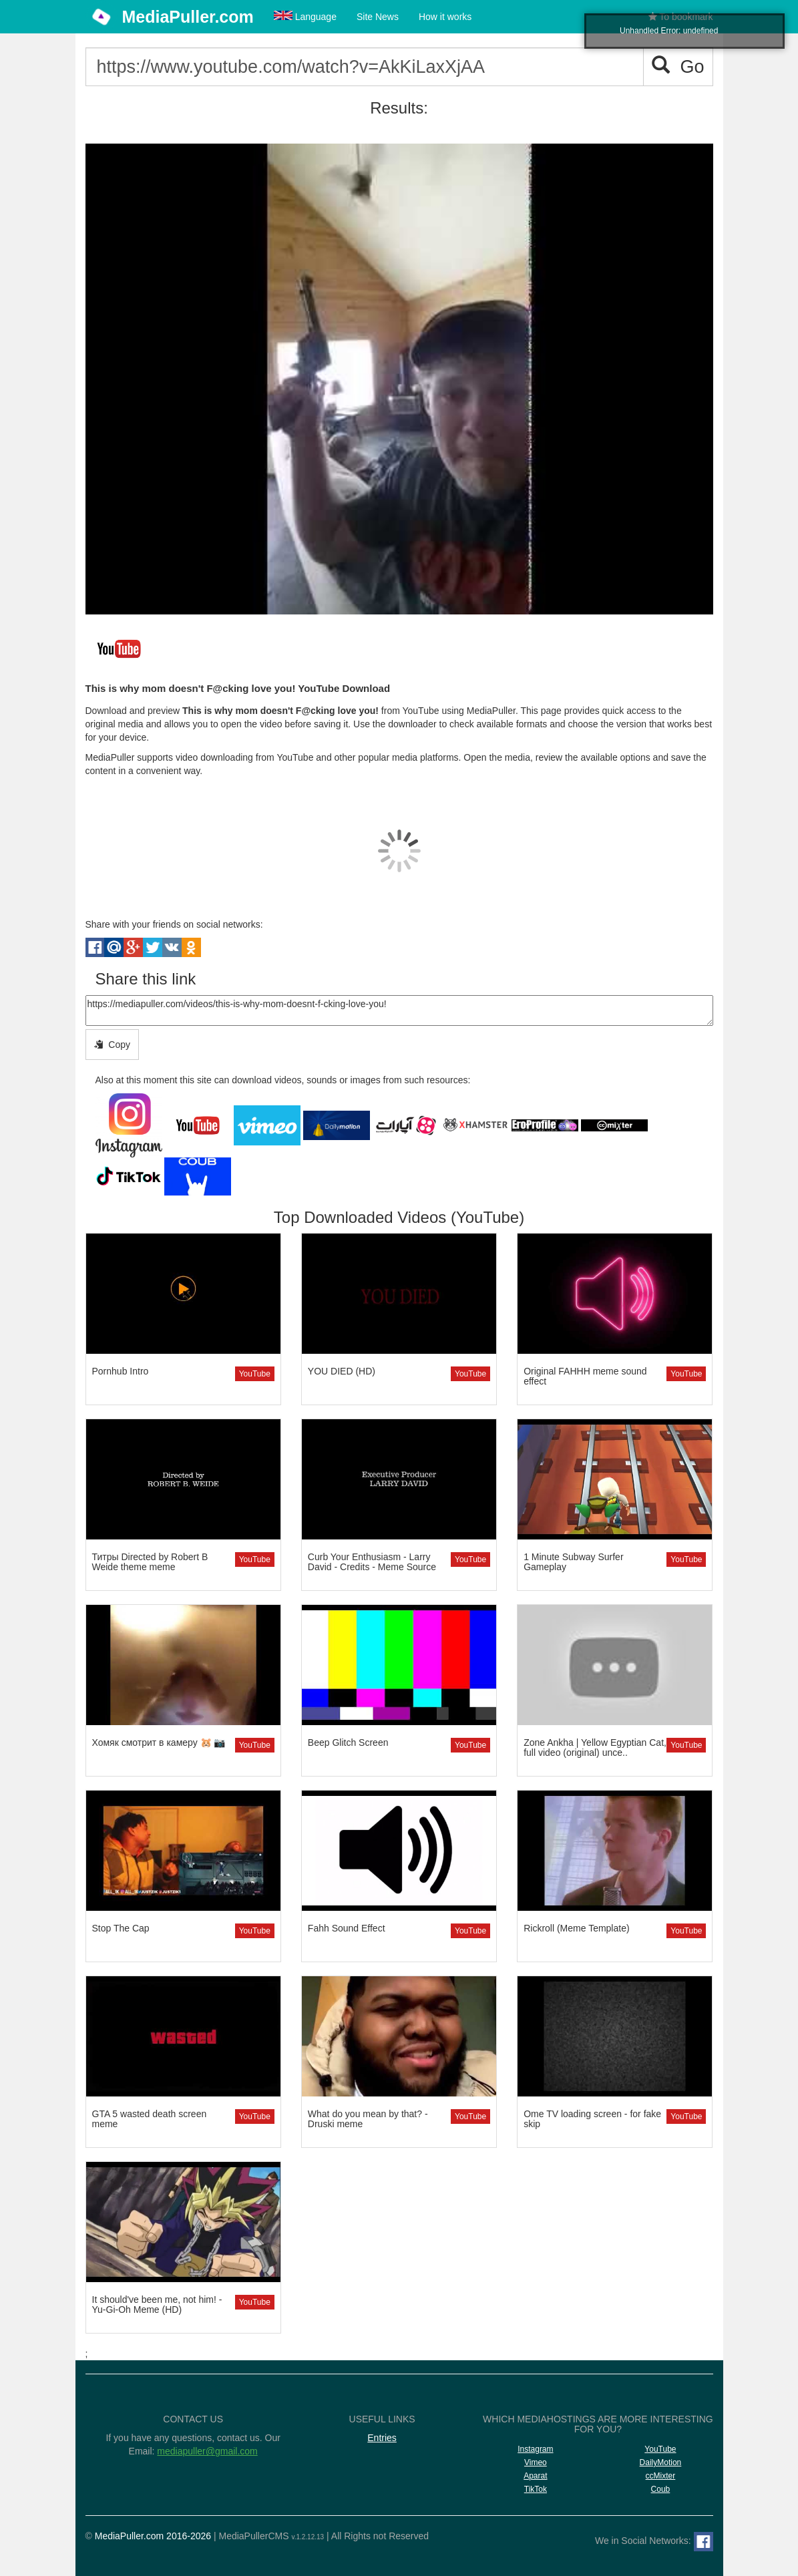  I want to click on Copy, so click(112, 1044).